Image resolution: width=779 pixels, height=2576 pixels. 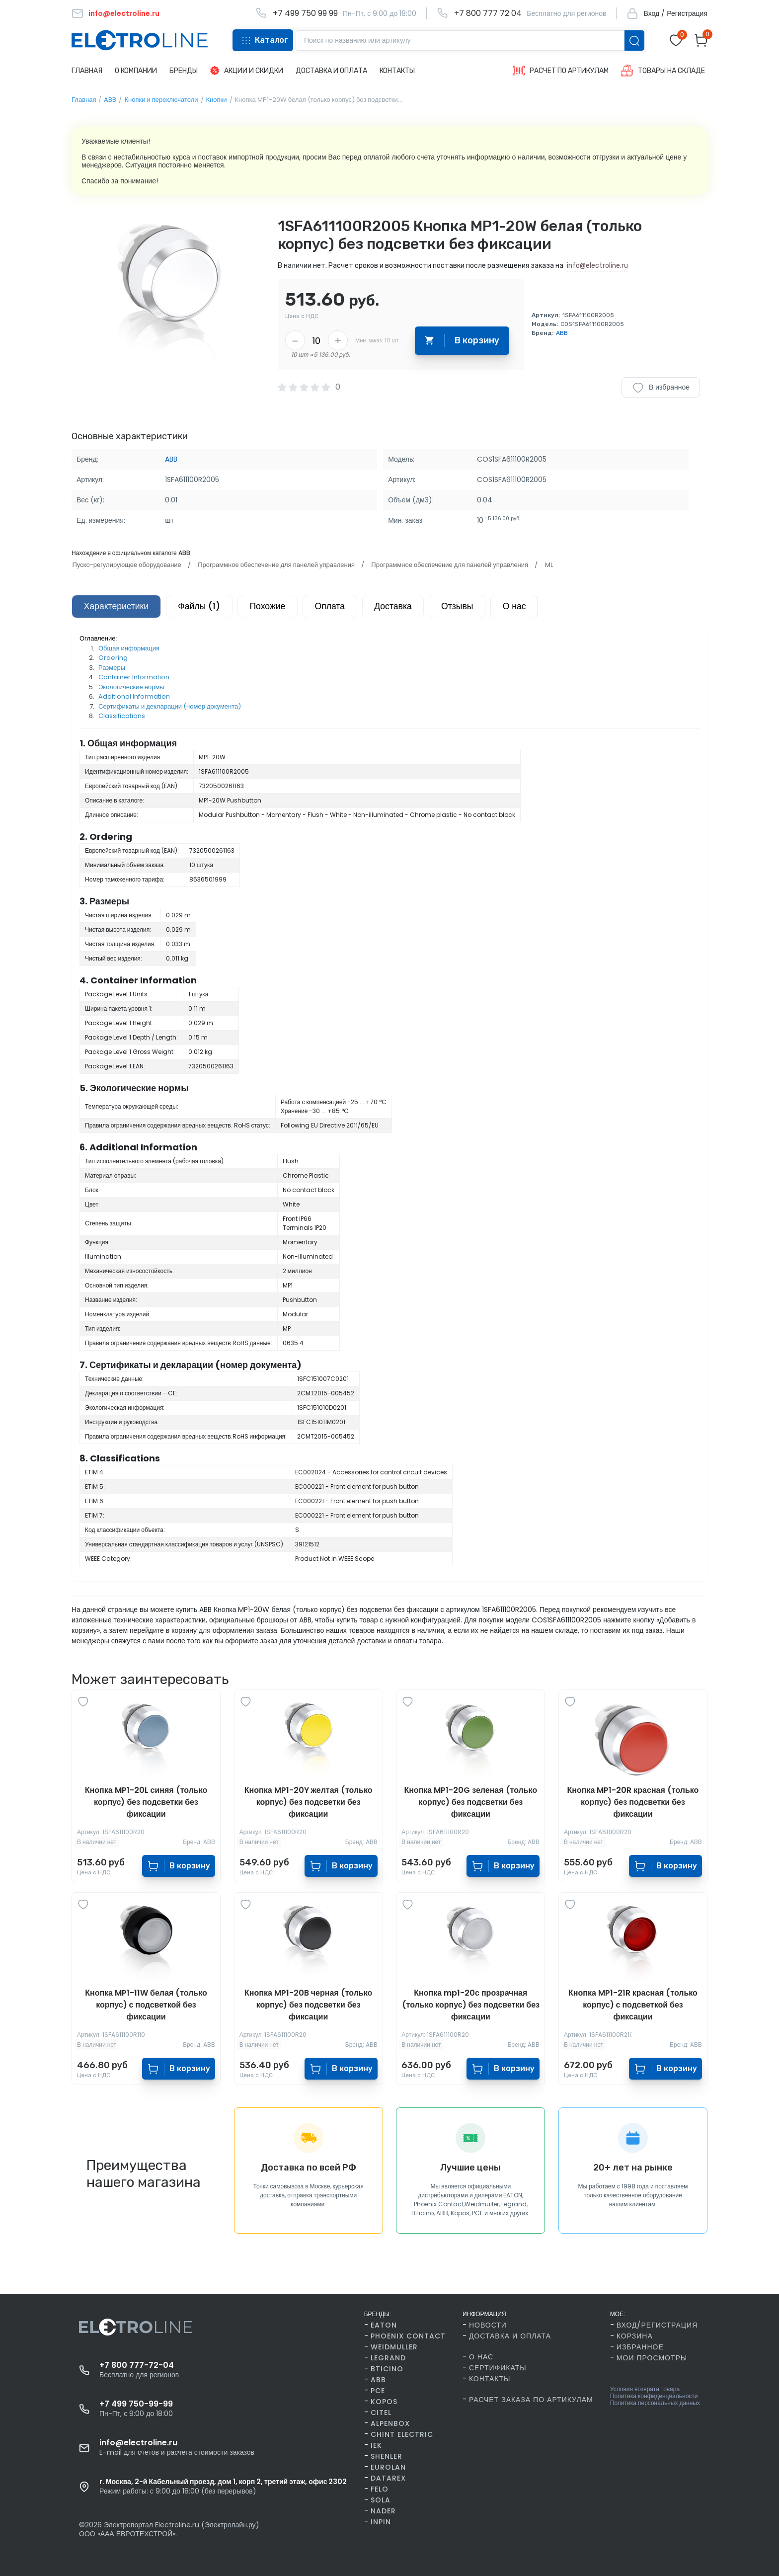 What do you see at coordinates (384, 2325) in the screenshot?
I see `Eaton` at bounding box center [384, 2325].